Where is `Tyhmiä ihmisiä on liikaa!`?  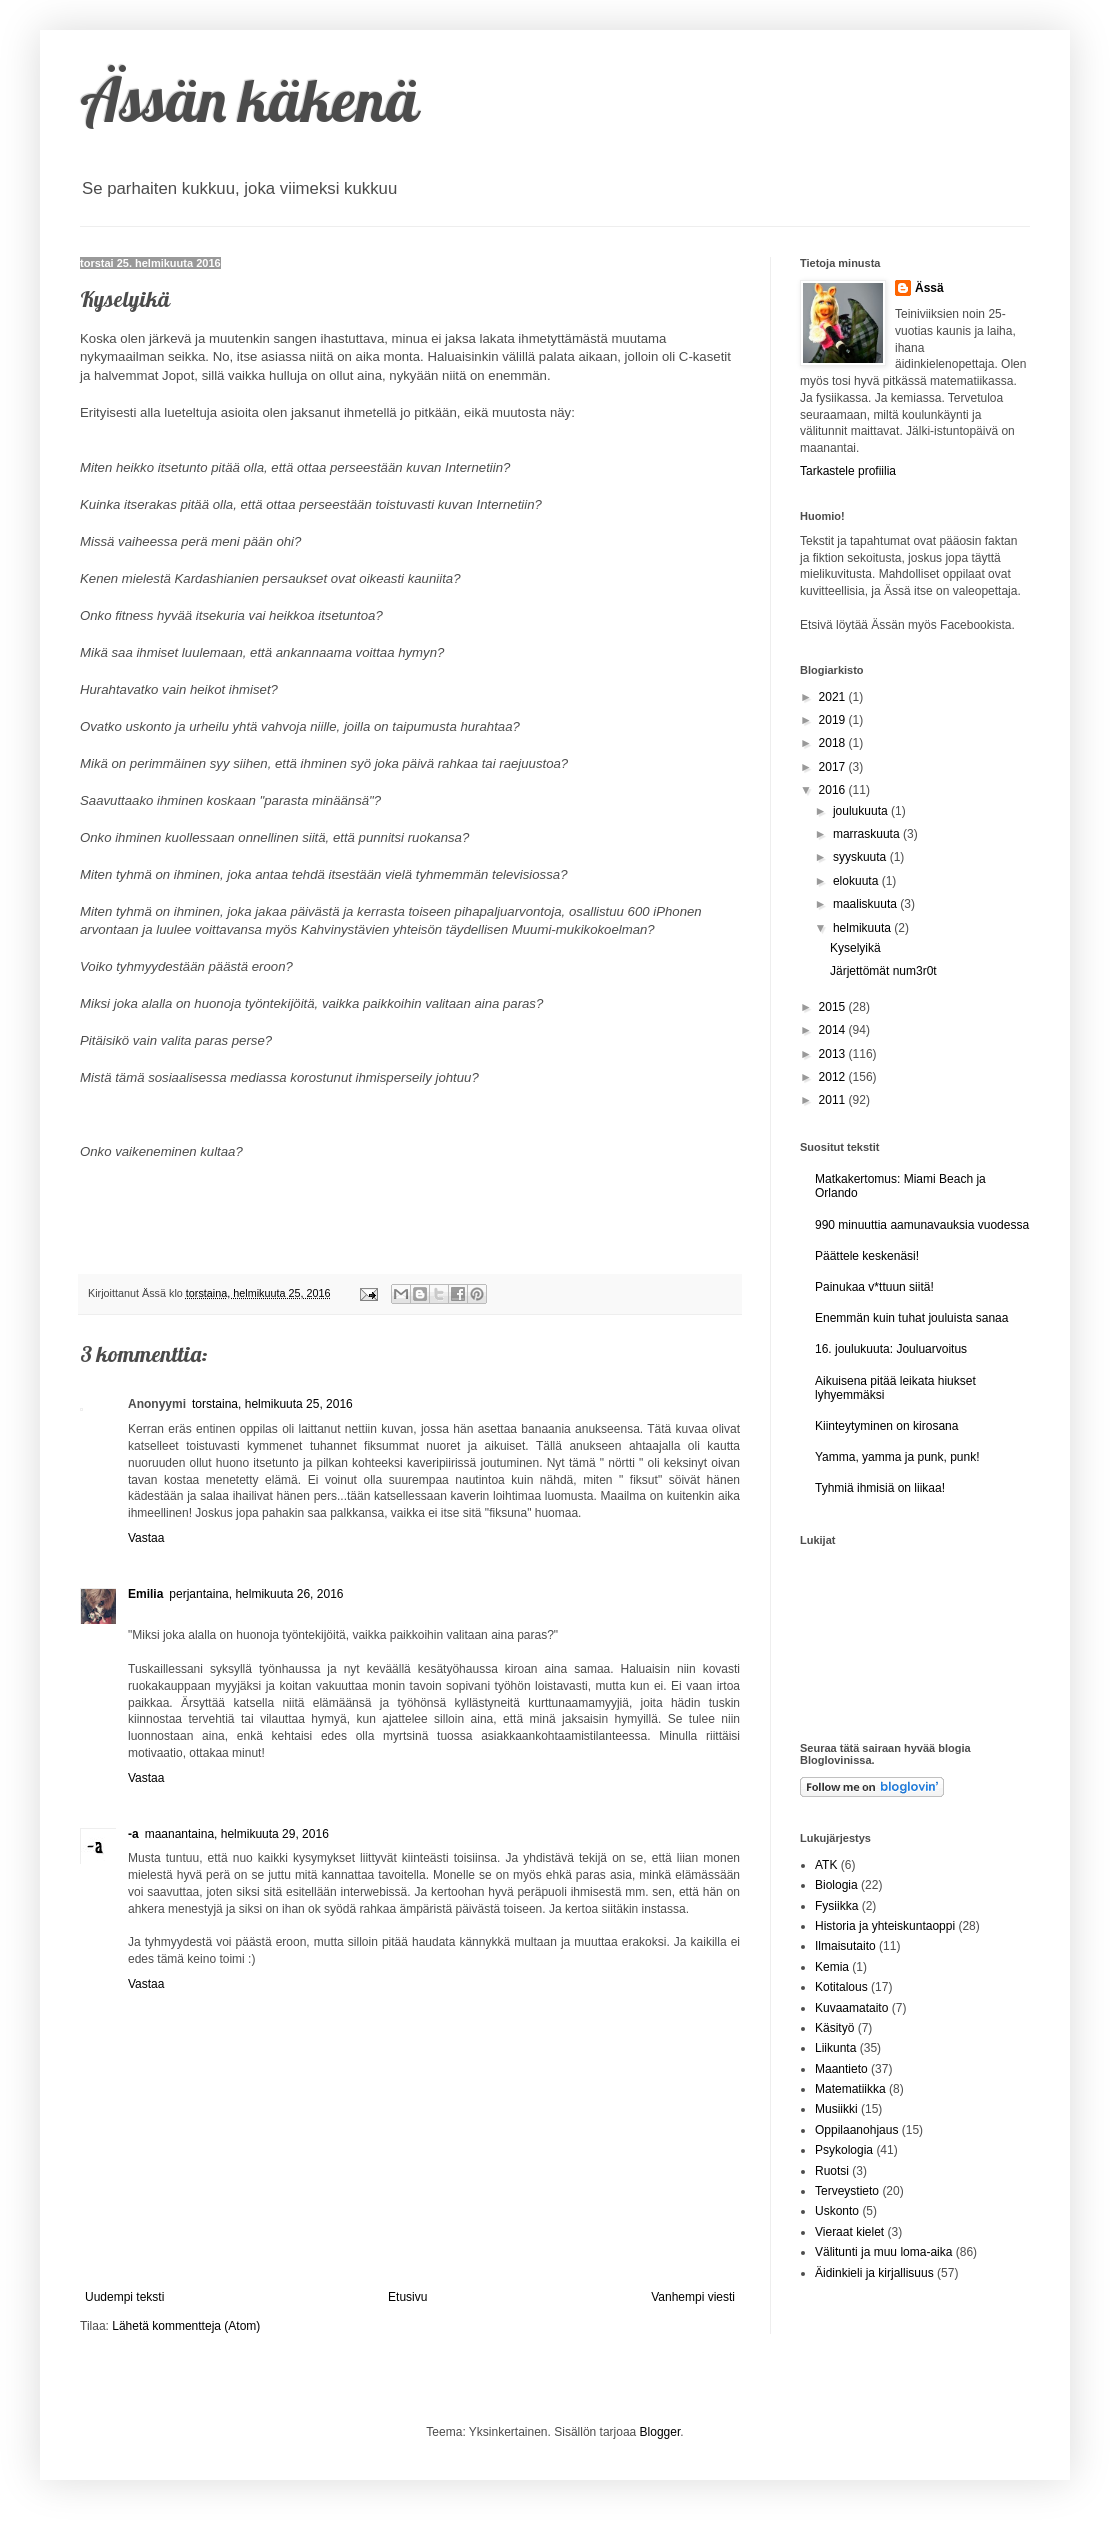
Tyhmiä ihmisiä on liikaa! is located at coordinates (880, 1488).